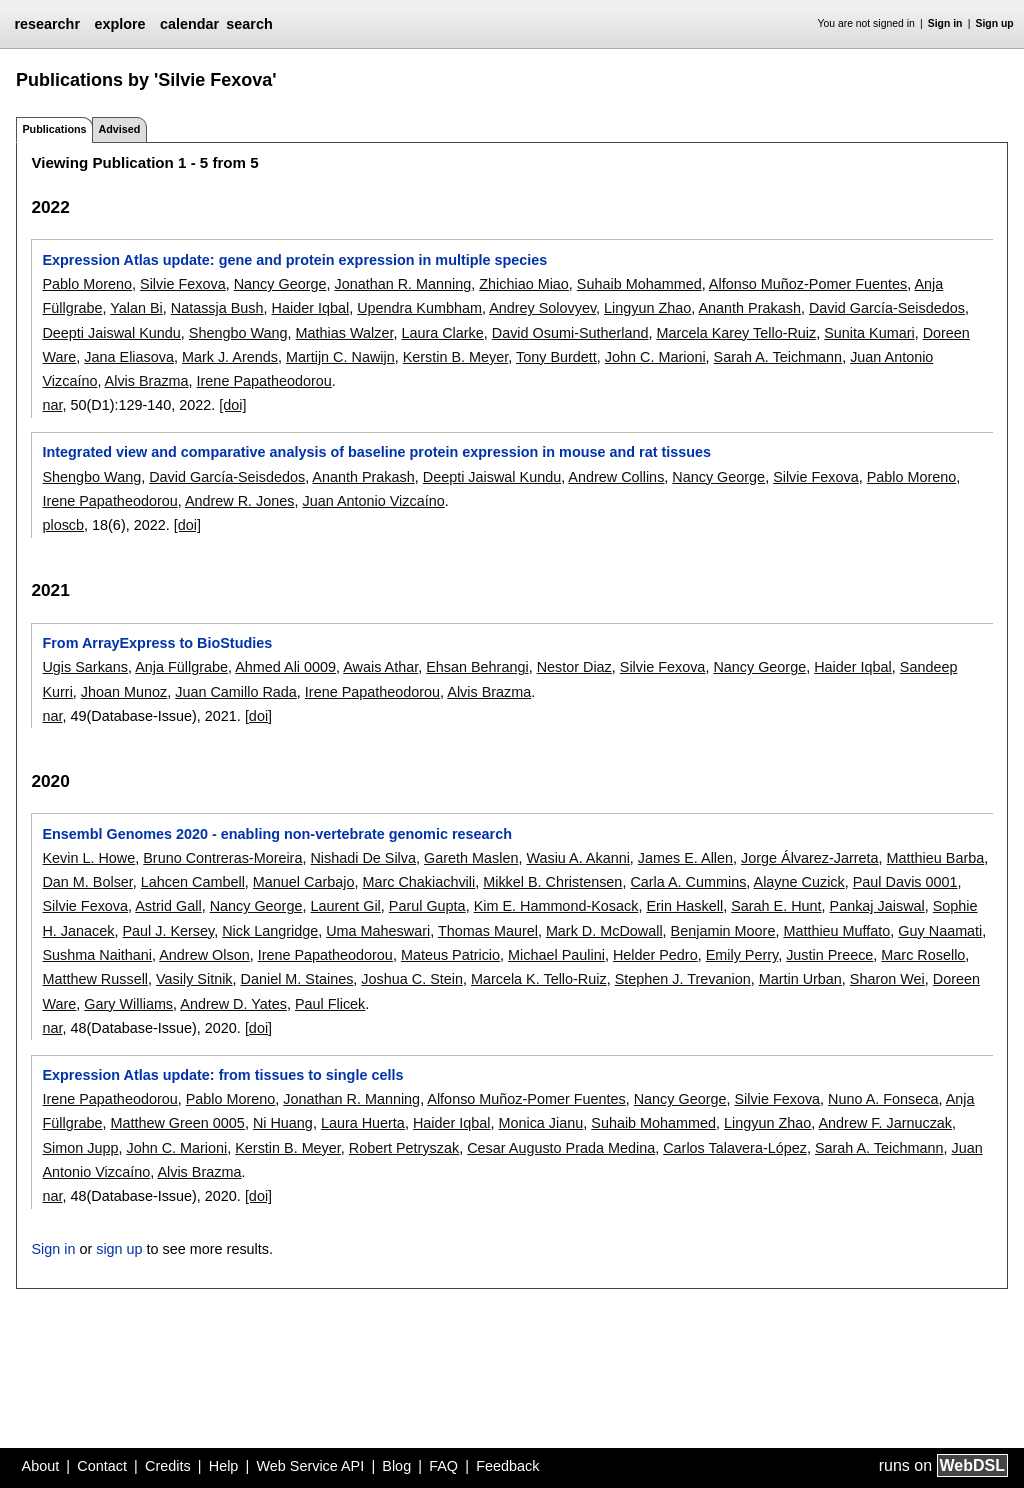 The width and height of the screenshot is (1024, 1488). Describe the element at coordinates (236, 692) in the screenshot. I see `Juan Camillo Rada` at that location.